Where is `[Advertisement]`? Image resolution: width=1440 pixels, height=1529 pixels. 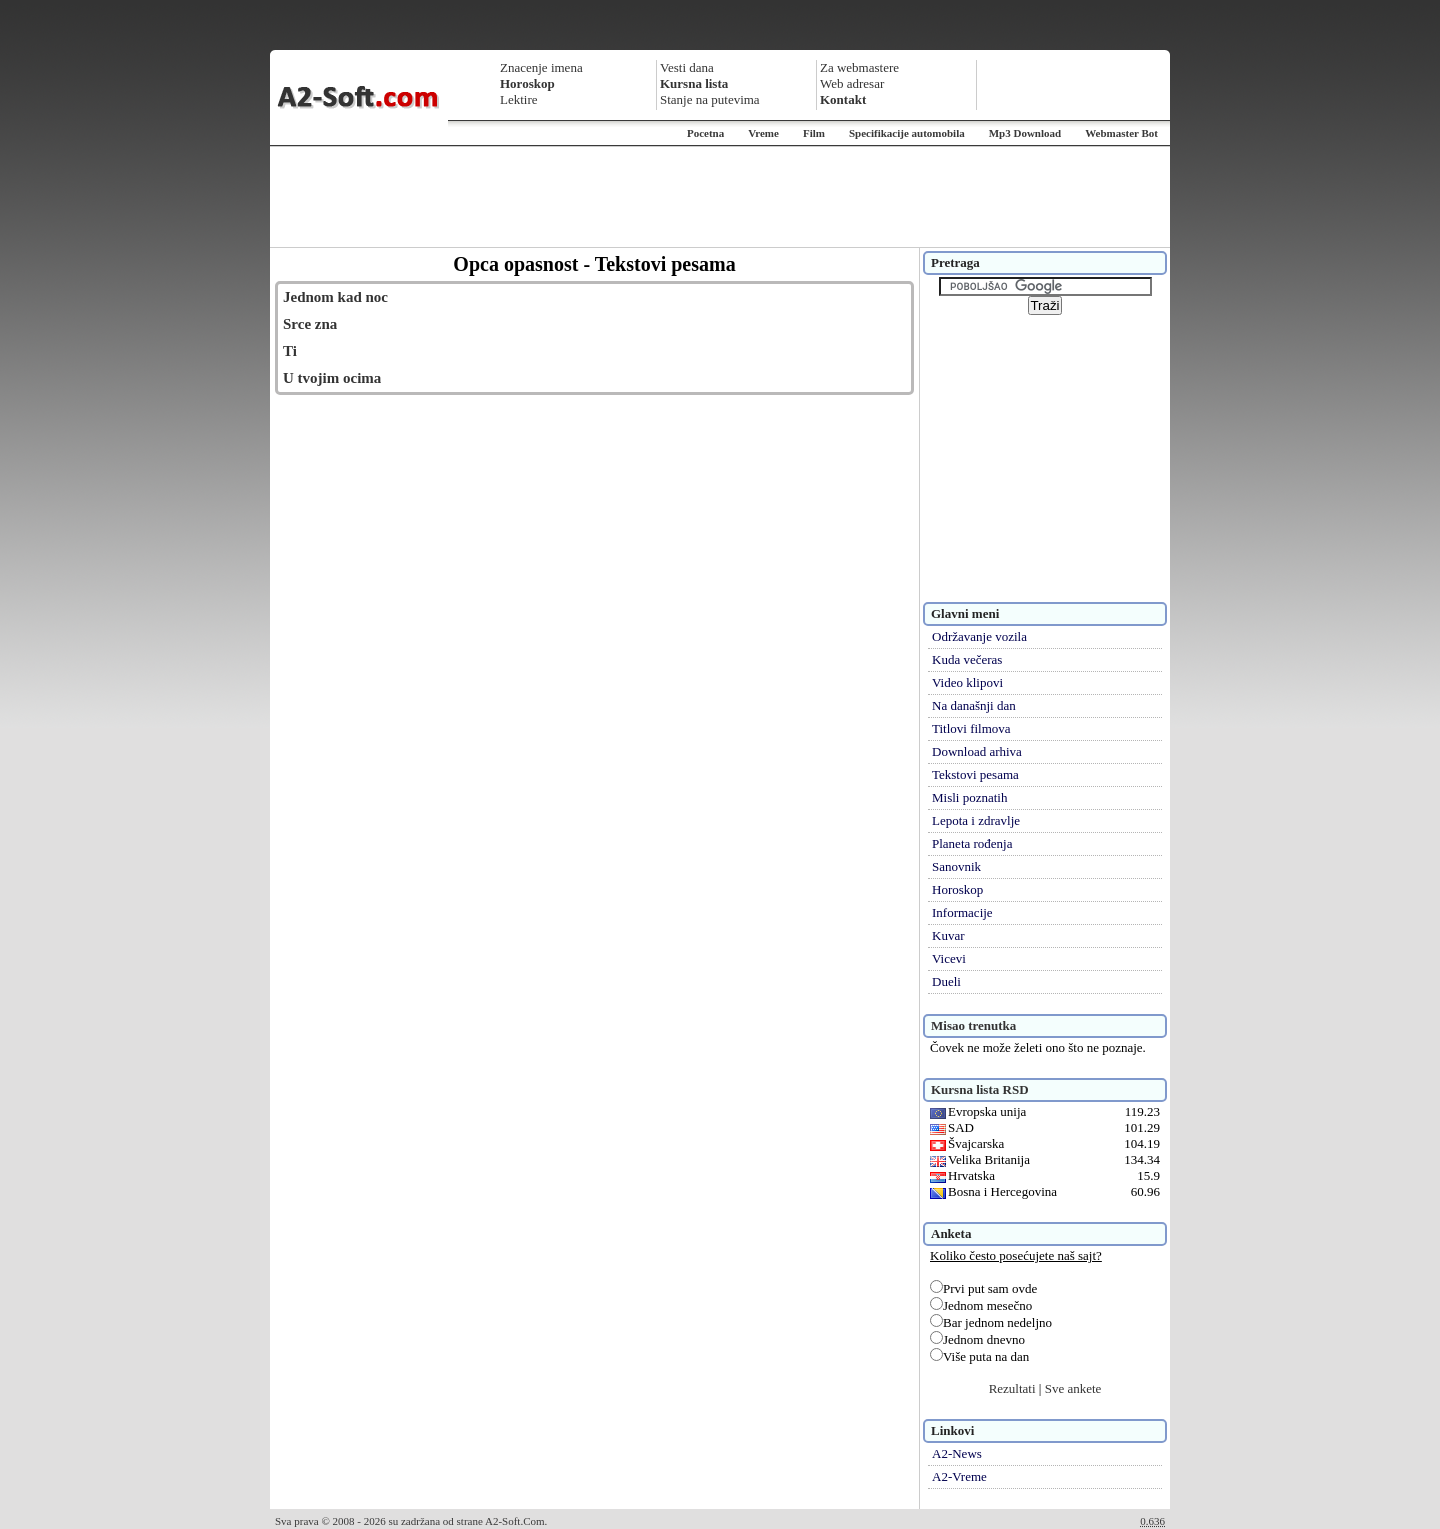 [Advertisement] is located at coordinates (720, 197).